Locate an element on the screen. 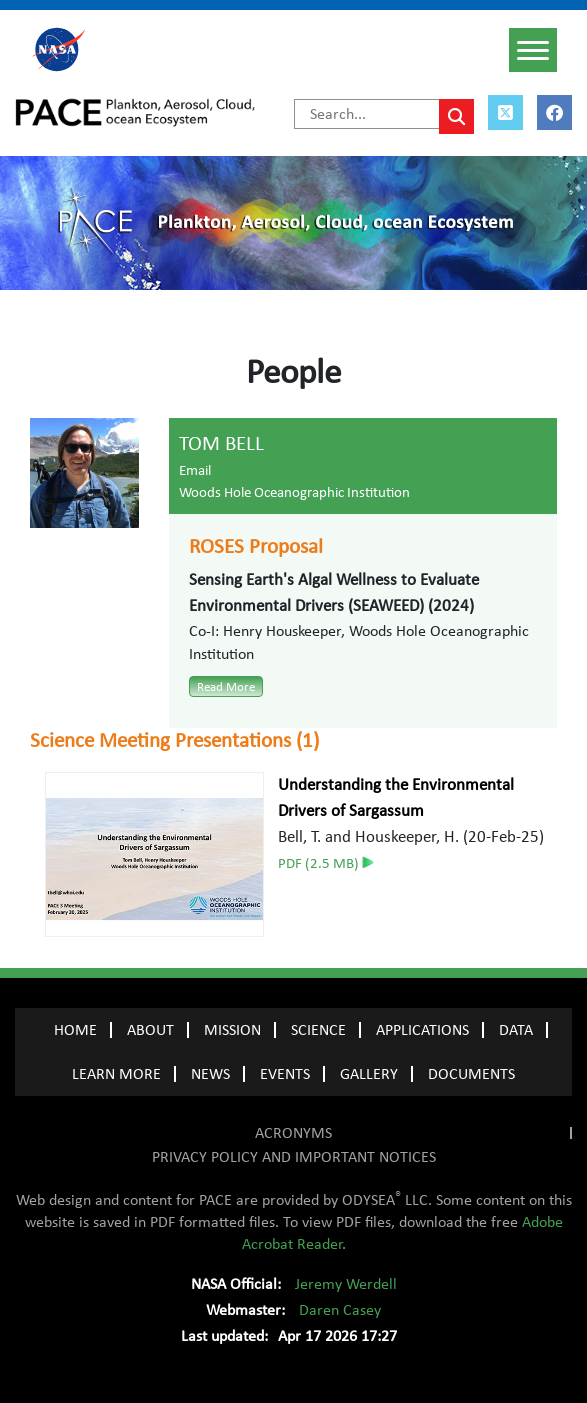 The image size is (587, 1403). Daren Casey is located at coordinates (340, 1310).